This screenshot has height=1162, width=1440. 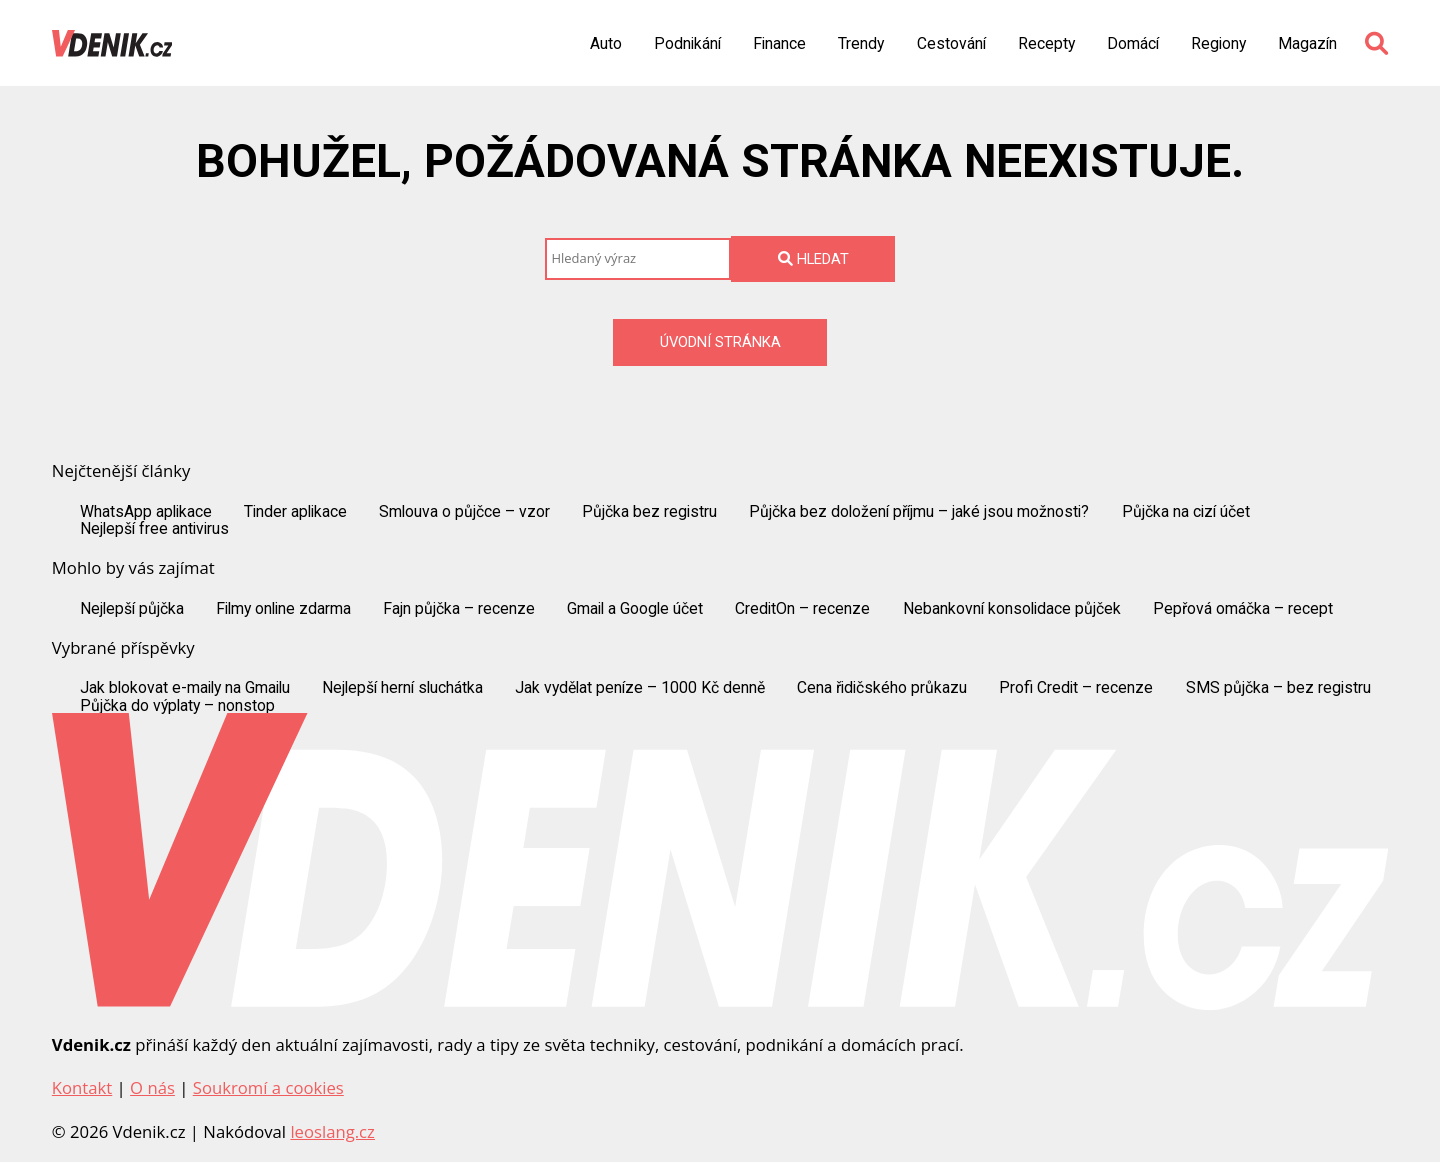 I want to click on Magazín, so click(x=1307, y=44).